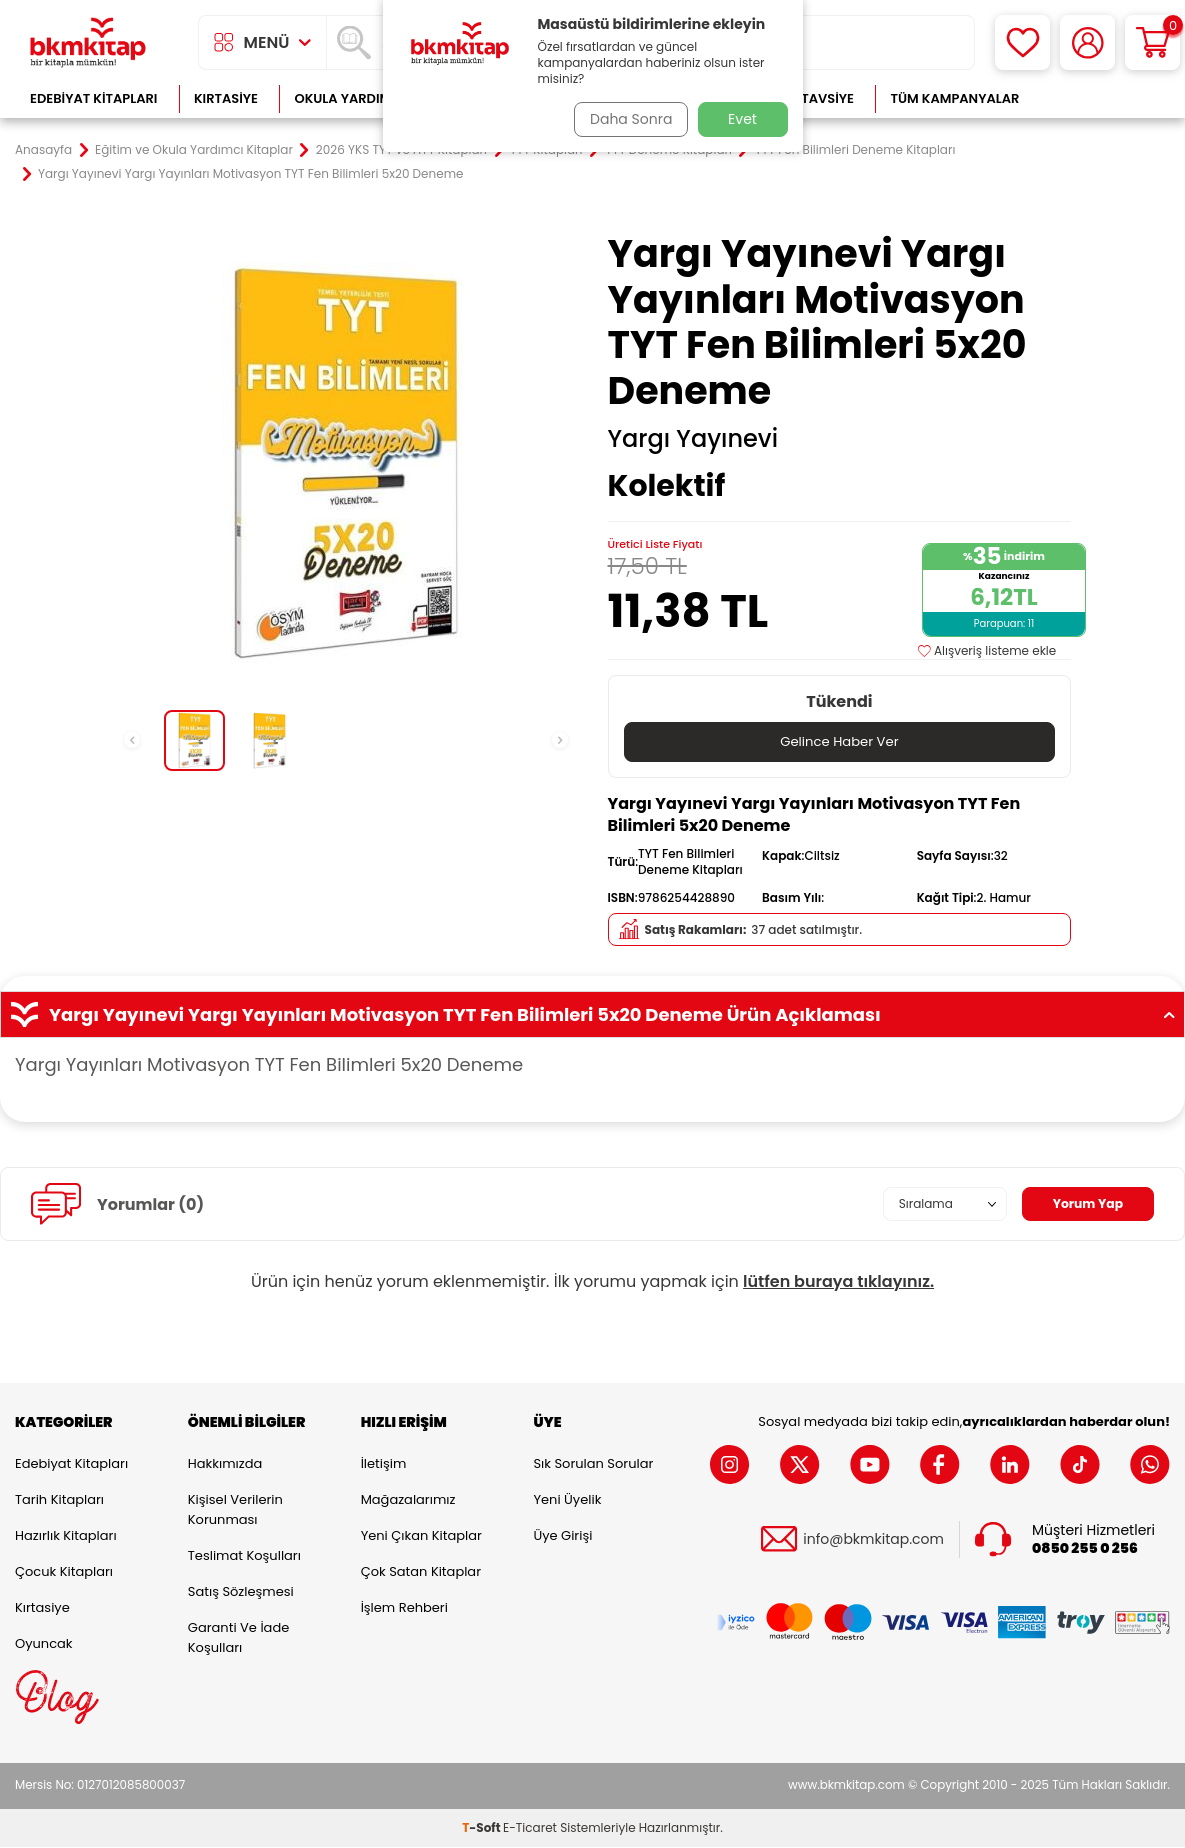 The height and width of the screenshot is (1848, 1185). What do you see at coordinates (384, 1464) in the screenshot?
I see `İletişim` at bounding box center [384, 1464].